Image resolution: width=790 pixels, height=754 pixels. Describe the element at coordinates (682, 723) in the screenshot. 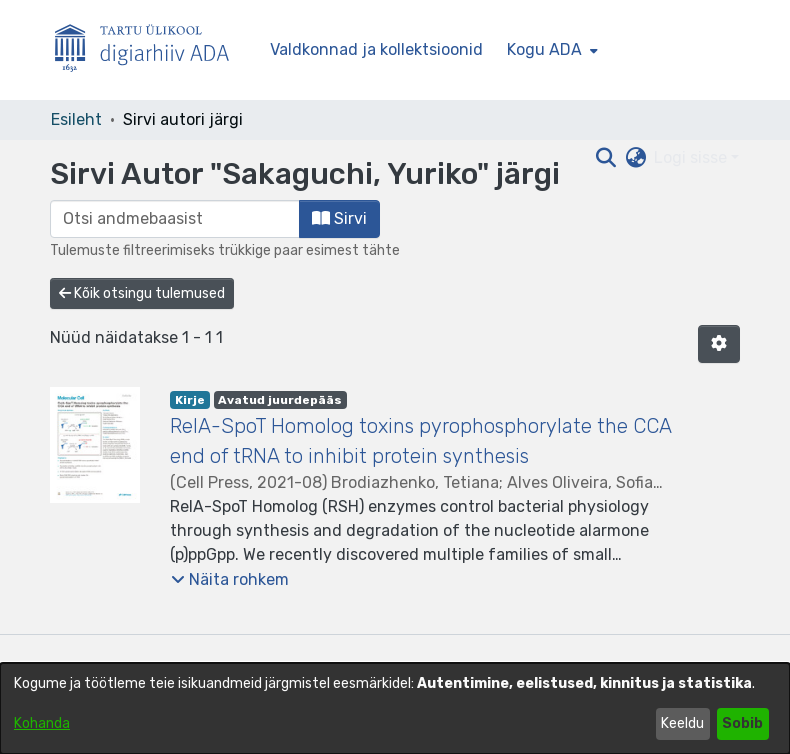

I see `Keeldu` at that location.